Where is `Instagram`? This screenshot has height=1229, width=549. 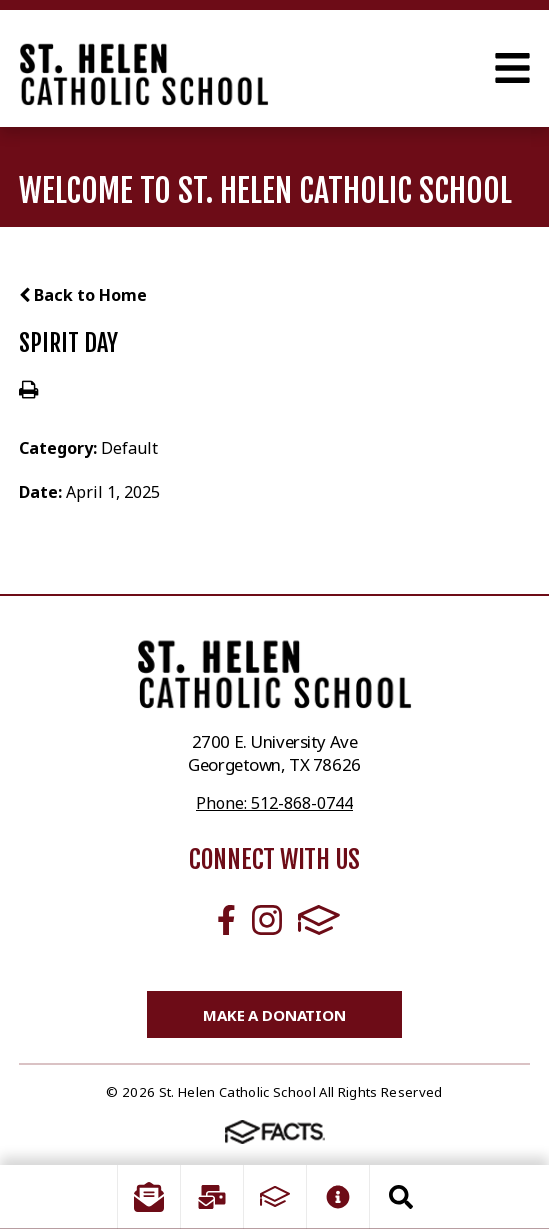
Instagram is located at coordinates (267, 920).